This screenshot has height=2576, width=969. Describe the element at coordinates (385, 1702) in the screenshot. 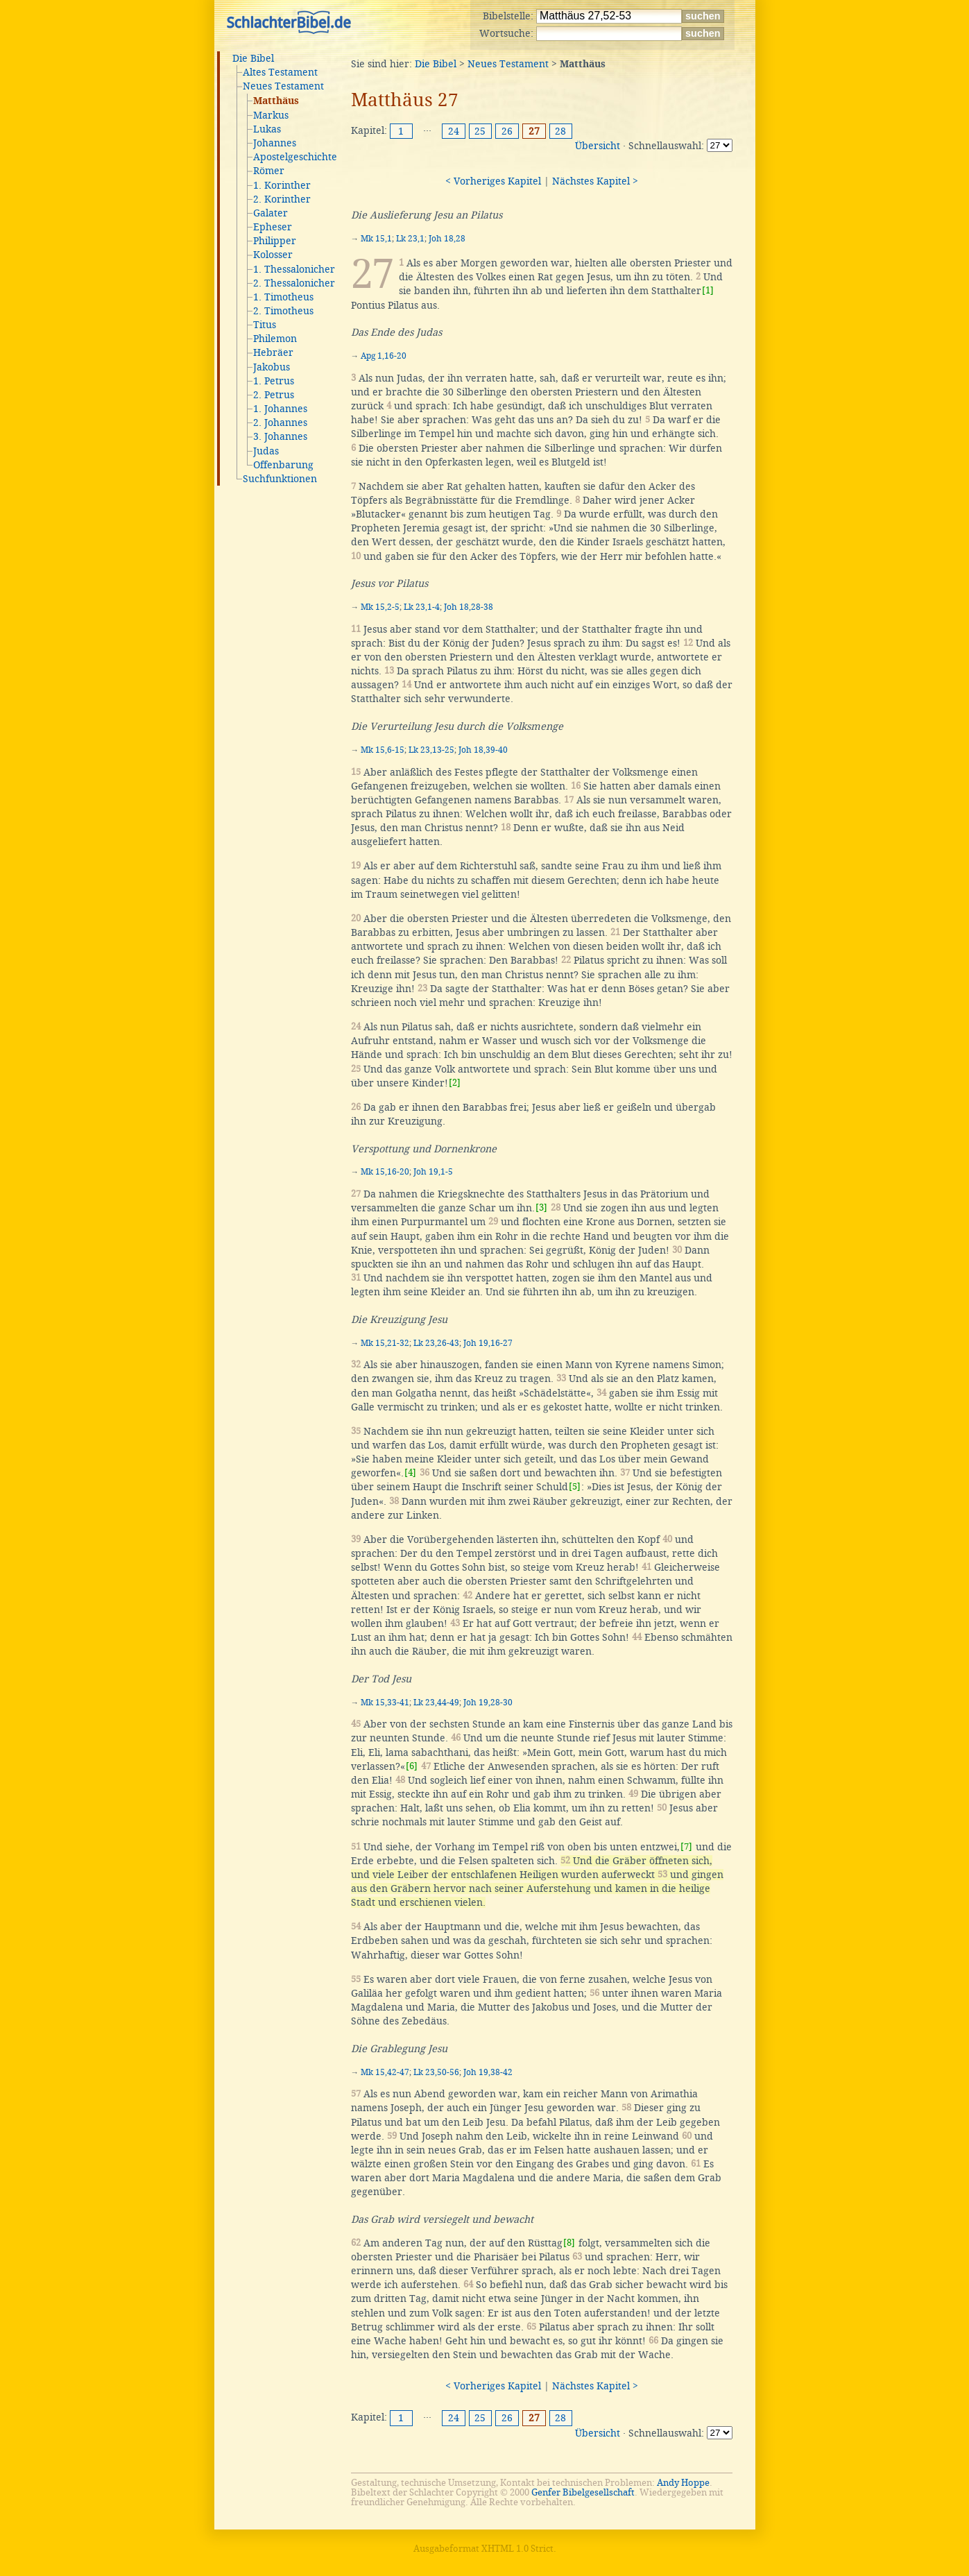

I see `Mk 15,33-41` at that location.